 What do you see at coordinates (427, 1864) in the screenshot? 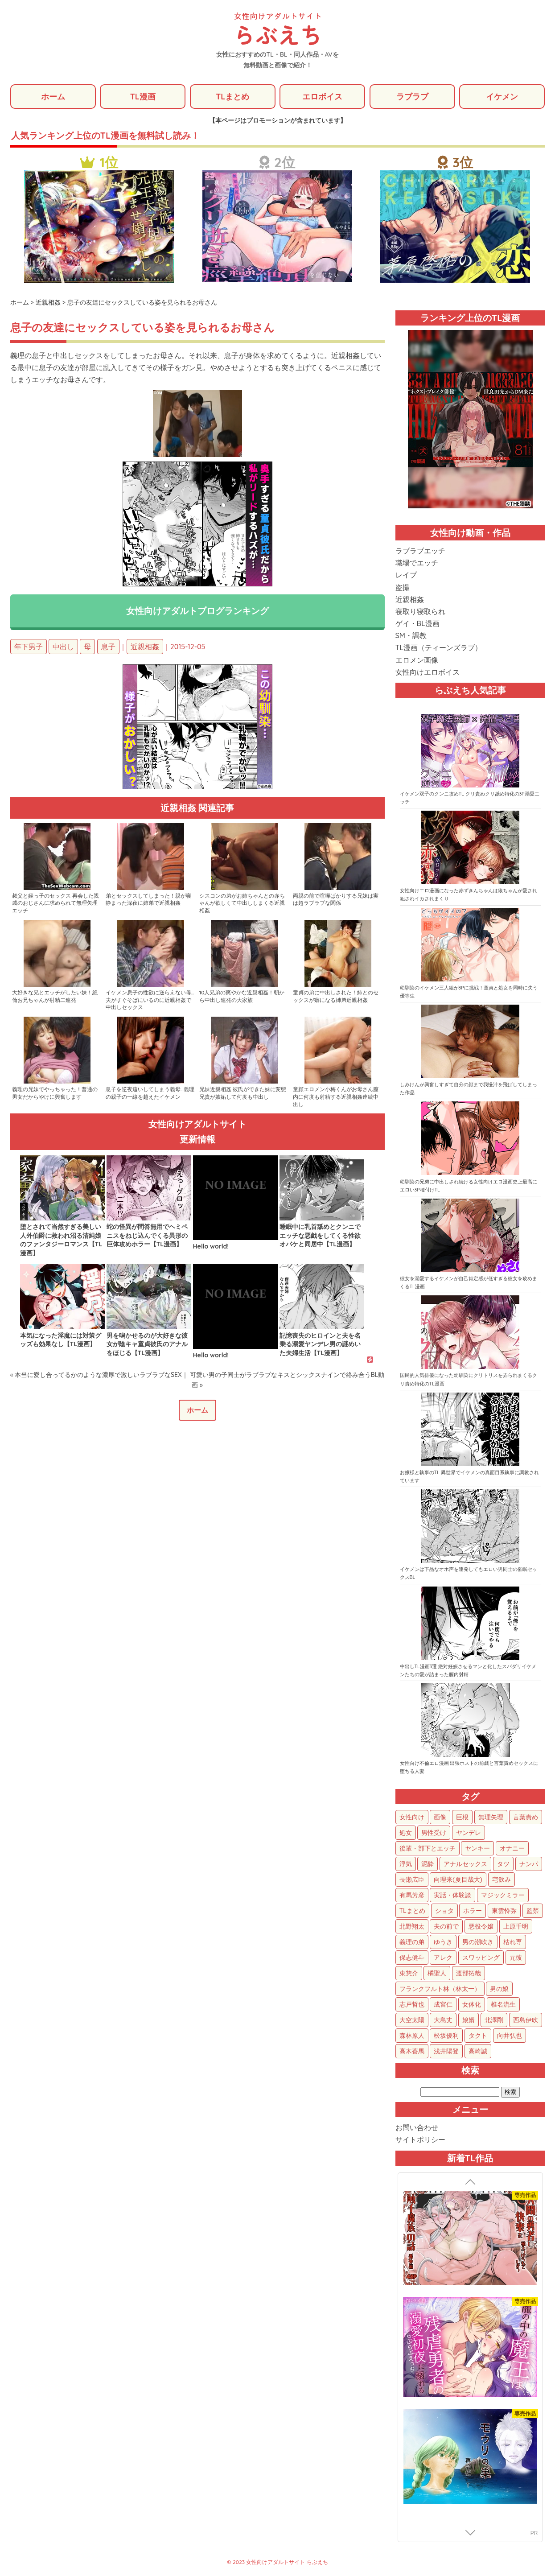
I see `泥酔 [泥酔 (63個の項目)]` at bounding box center [427, 1864].